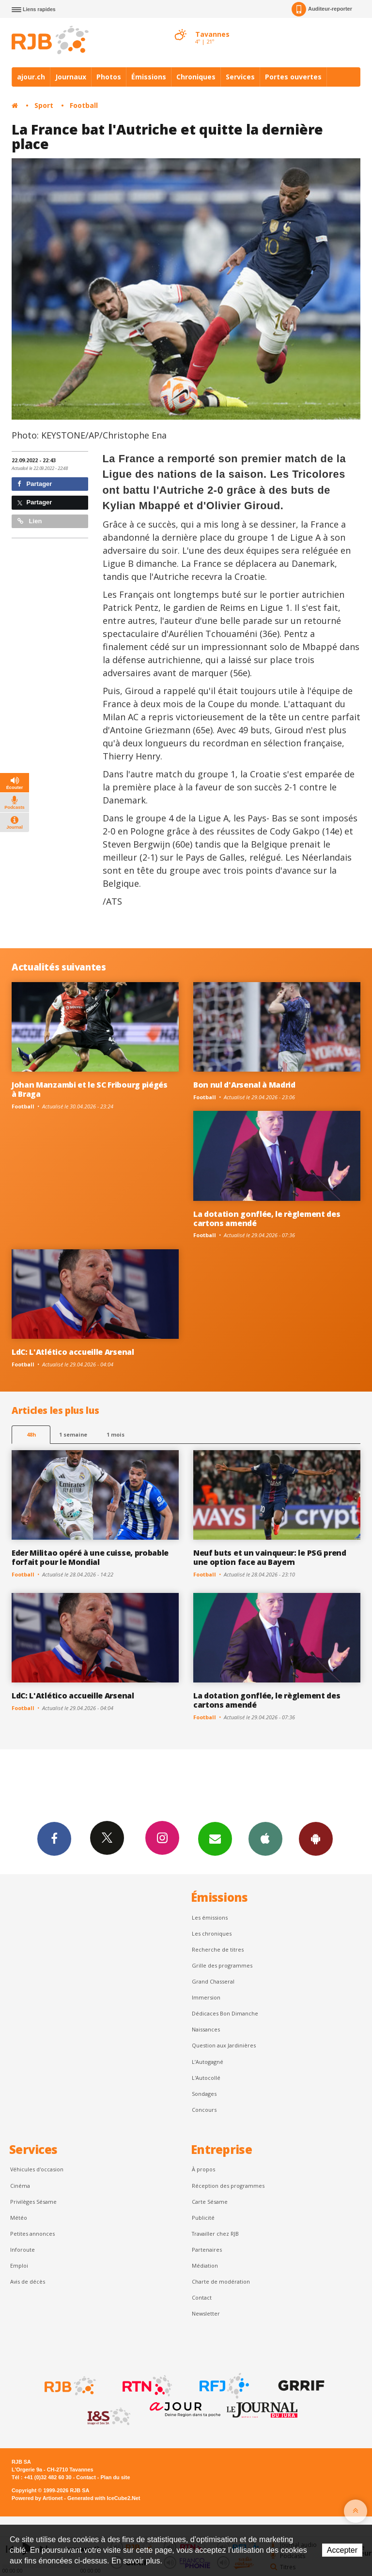 The image size is (372, 2576). What do you see at coordinates (206, 2078) in the screenshot?
I see `L'Autocollé` at bounding box center [206, 2078].